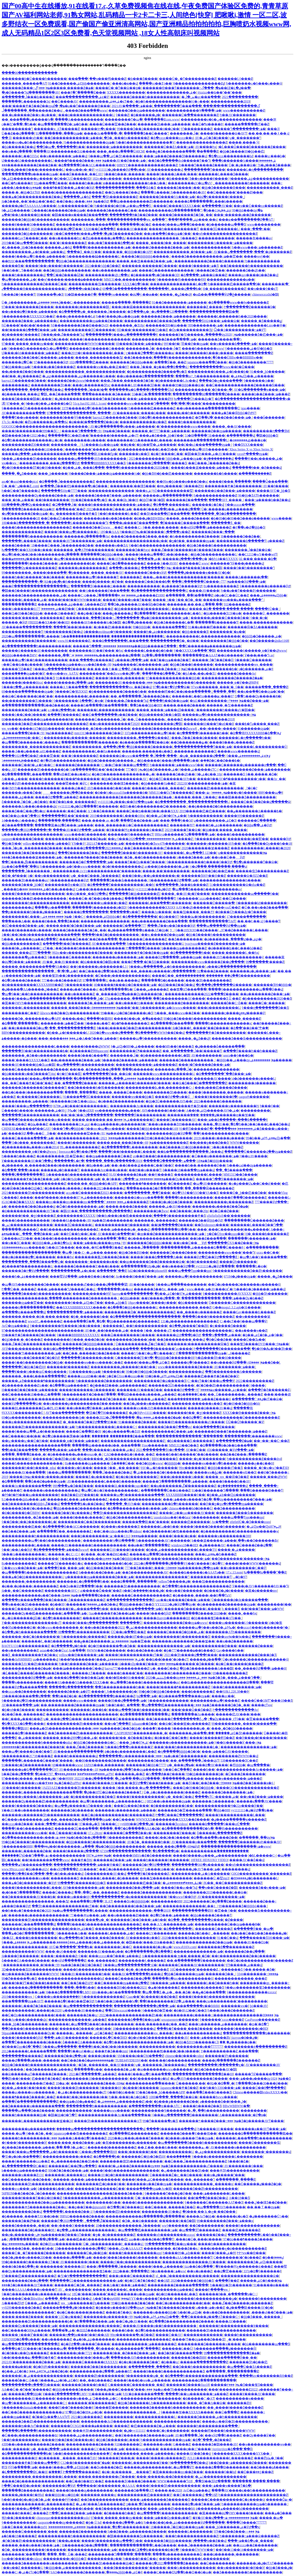  I want to click on 99˼˼����������Ƶ, so click(80, 1147).